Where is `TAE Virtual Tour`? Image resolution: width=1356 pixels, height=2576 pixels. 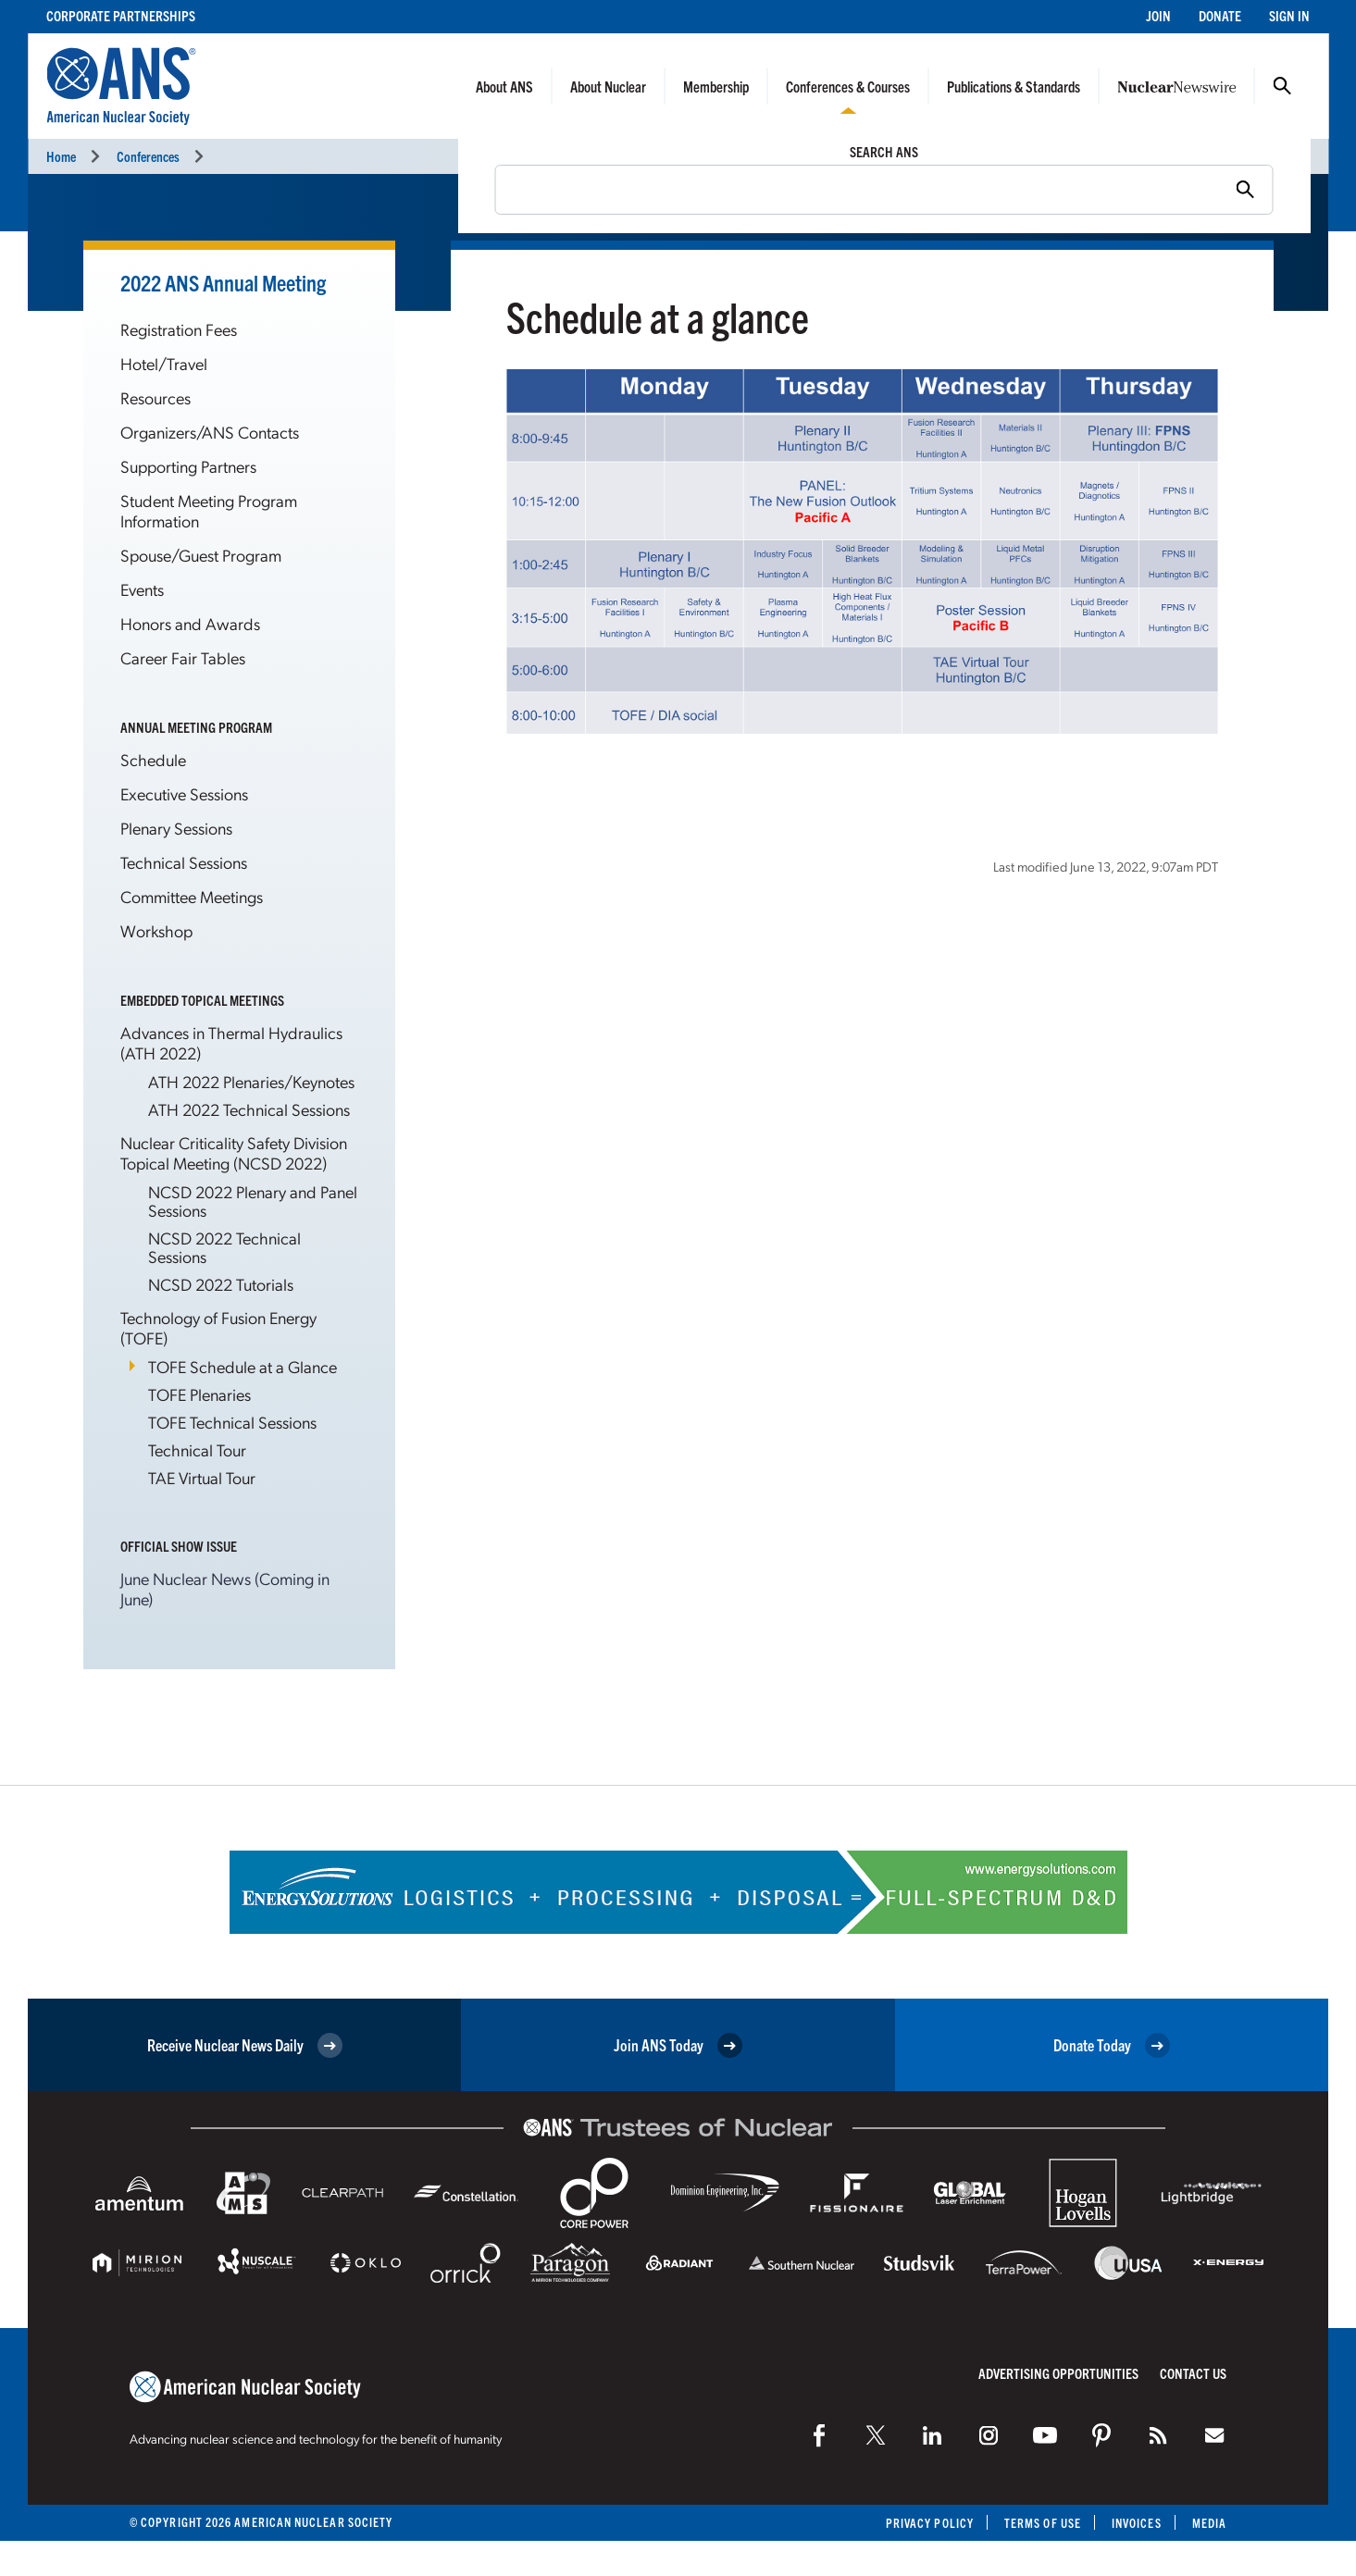 TAE Virtual Tour is located at coordinates (201, 1477).